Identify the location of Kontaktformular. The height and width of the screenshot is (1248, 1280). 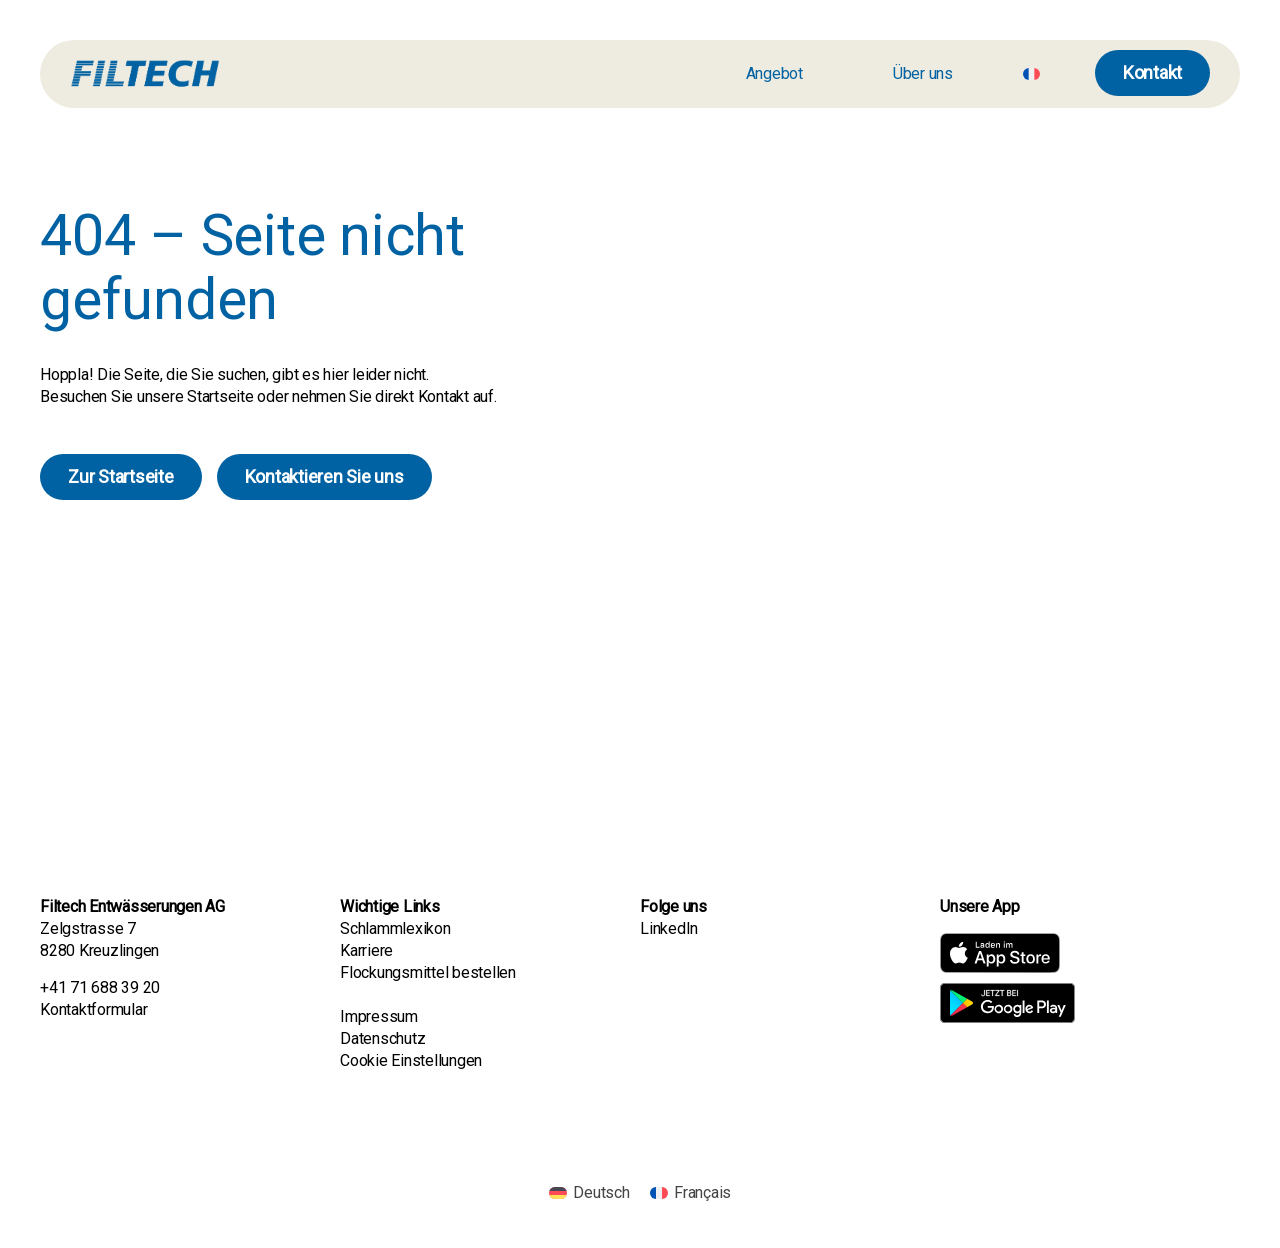
(93, 1009).